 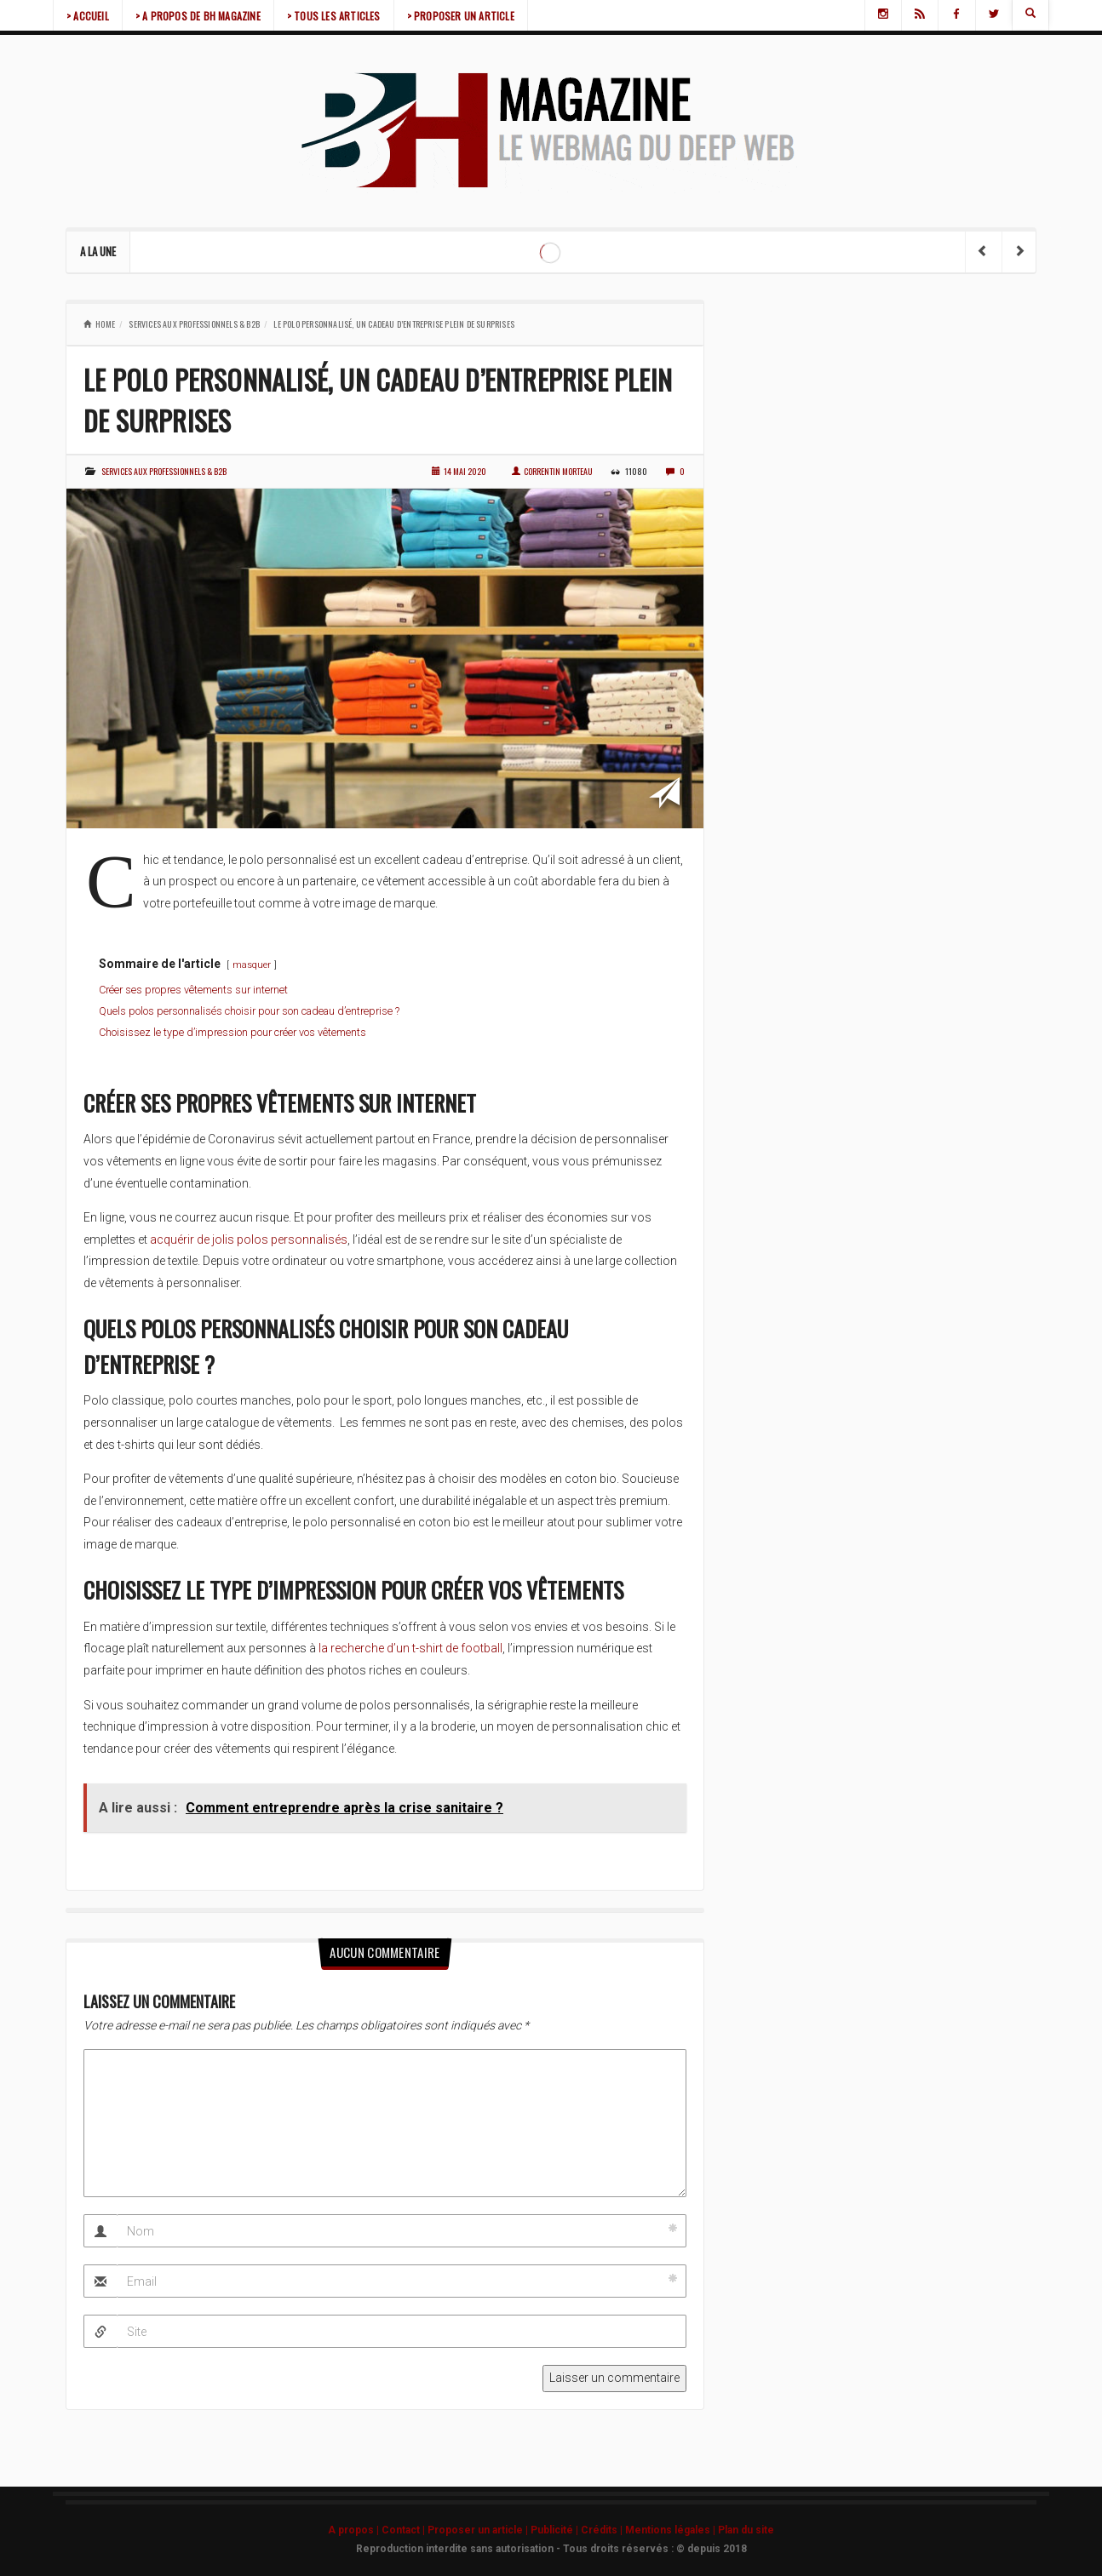 I want to click on > A PROPOS DE BH MAGAZINE, so click(x=198, y=16).